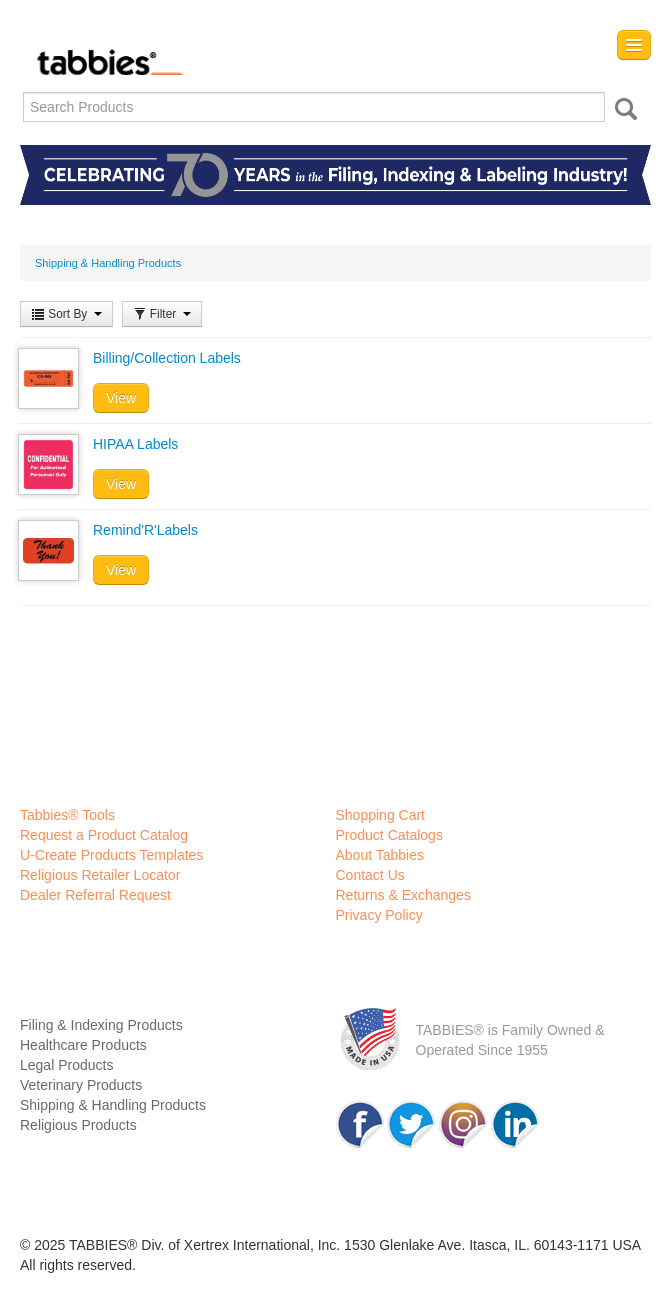 Image resolution: width=671 pixels, height=1305 pixels. I want to click on Privacy Policy, so click(379, 915).